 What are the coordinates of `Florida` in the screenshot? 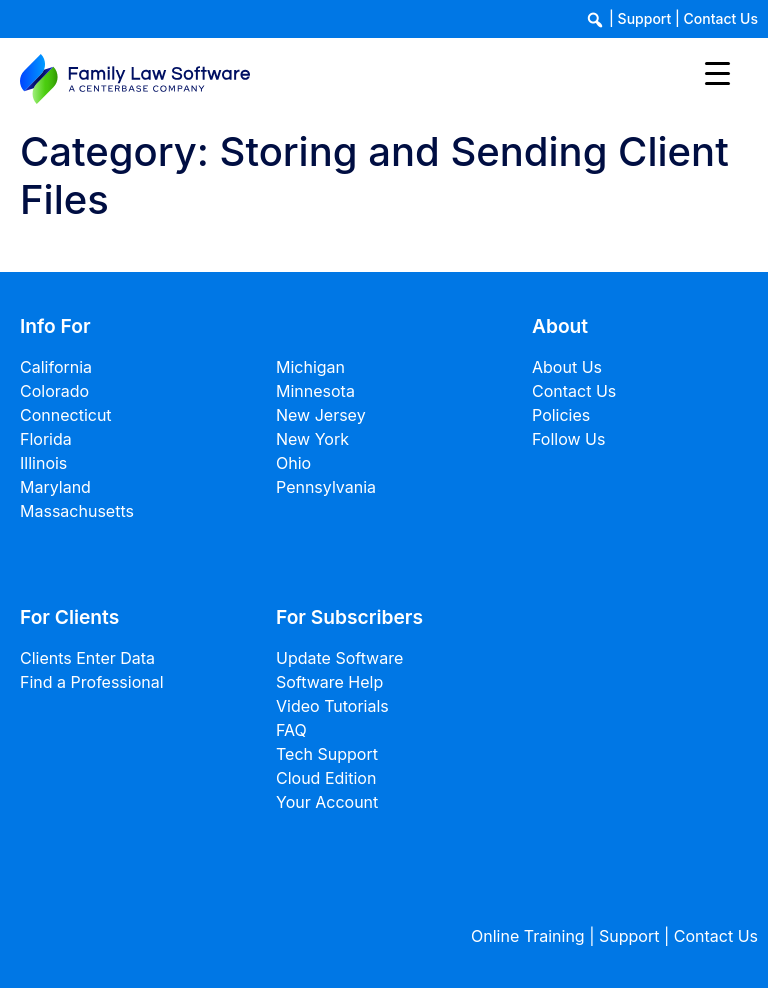 It's located at (46, 439).